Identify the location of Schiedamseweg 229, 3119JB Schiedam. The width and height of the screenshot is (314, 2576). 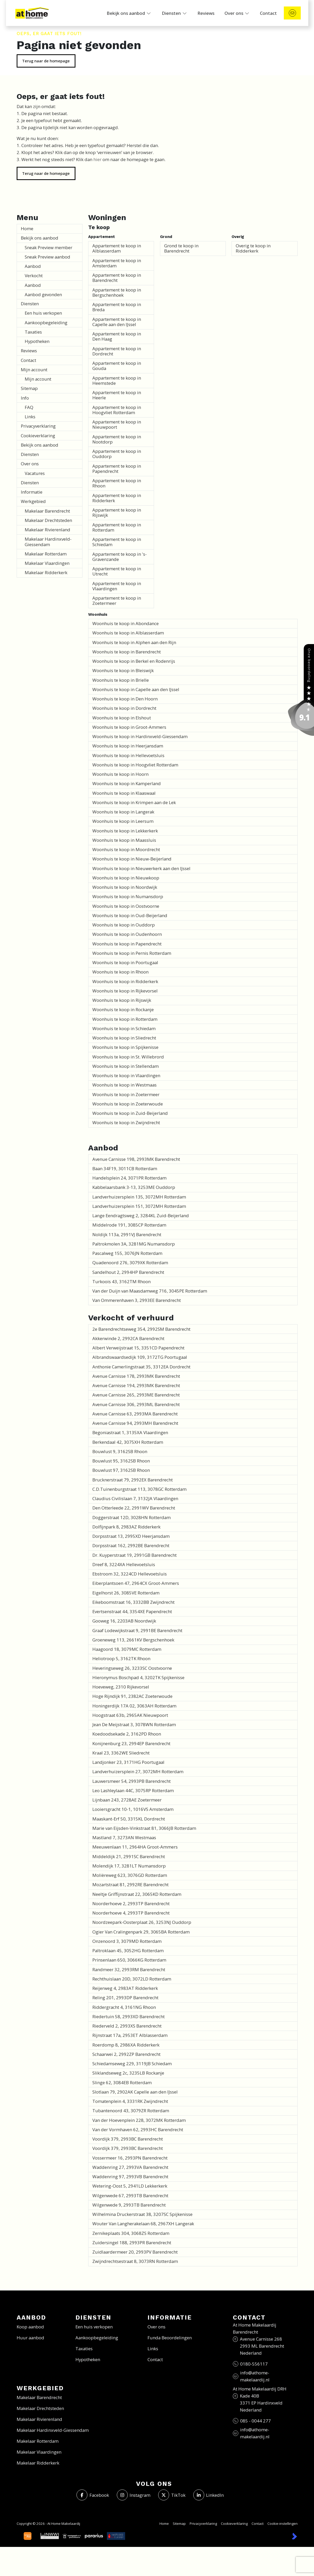
(132, 2064).